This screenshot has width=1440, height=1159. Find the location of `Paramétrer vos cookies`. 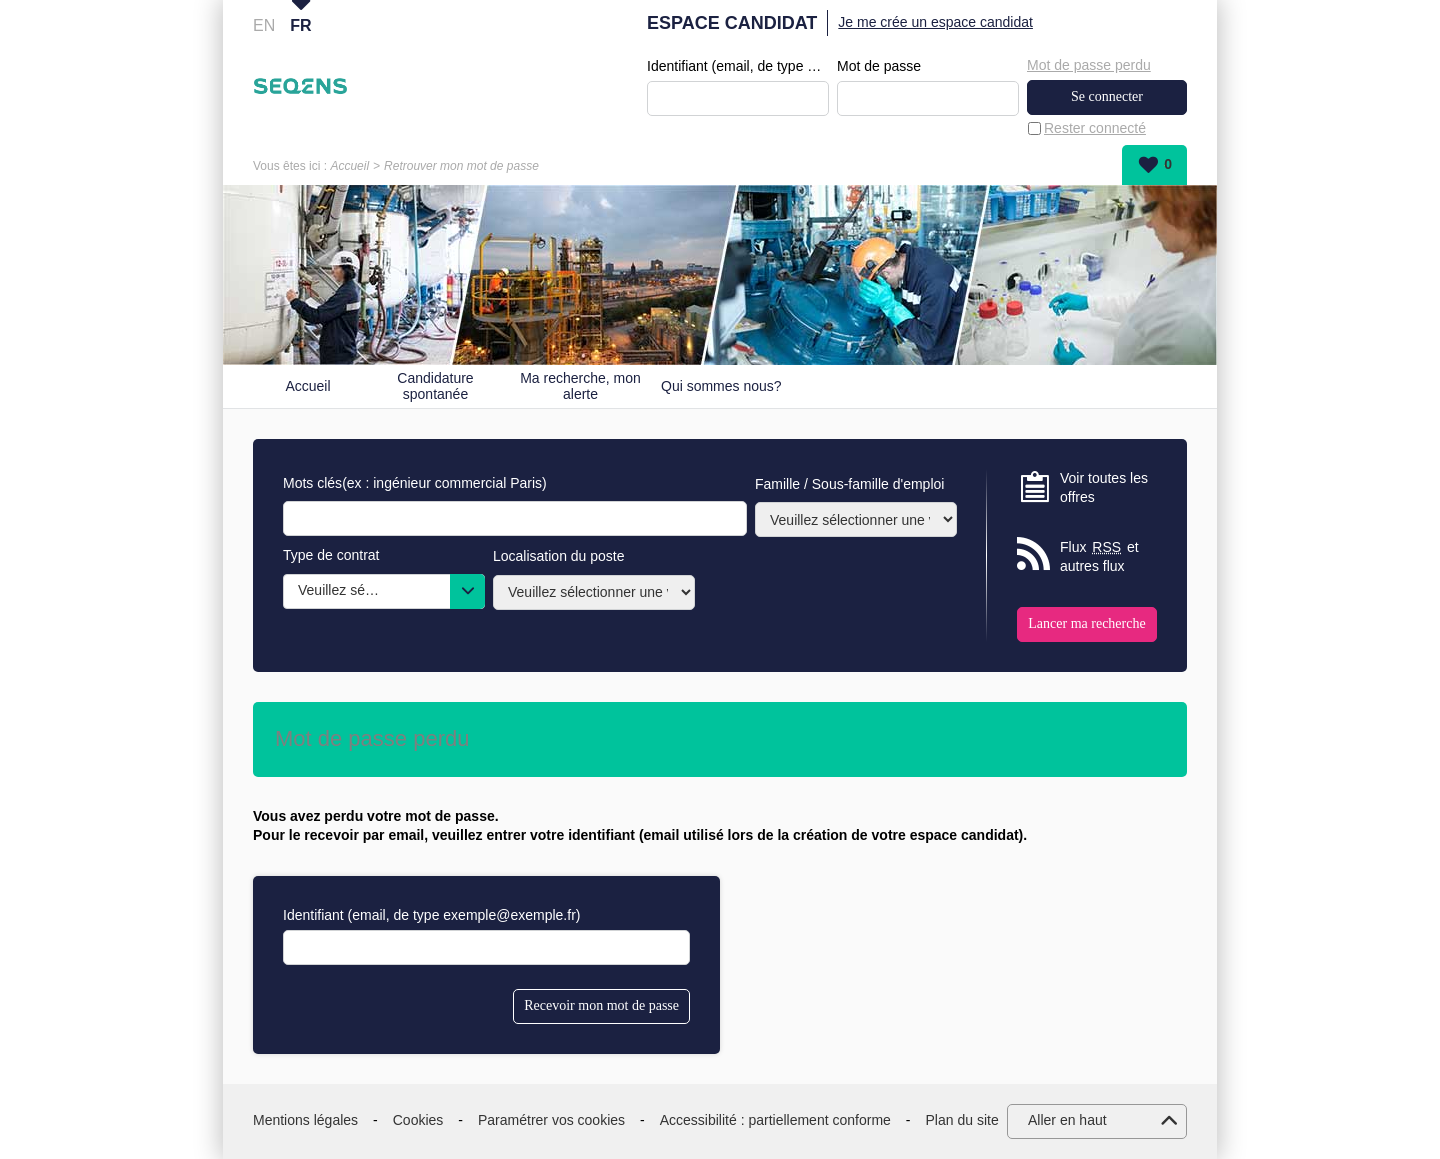

Paramétrer vos cookies is located at coordinates (551, 1120).